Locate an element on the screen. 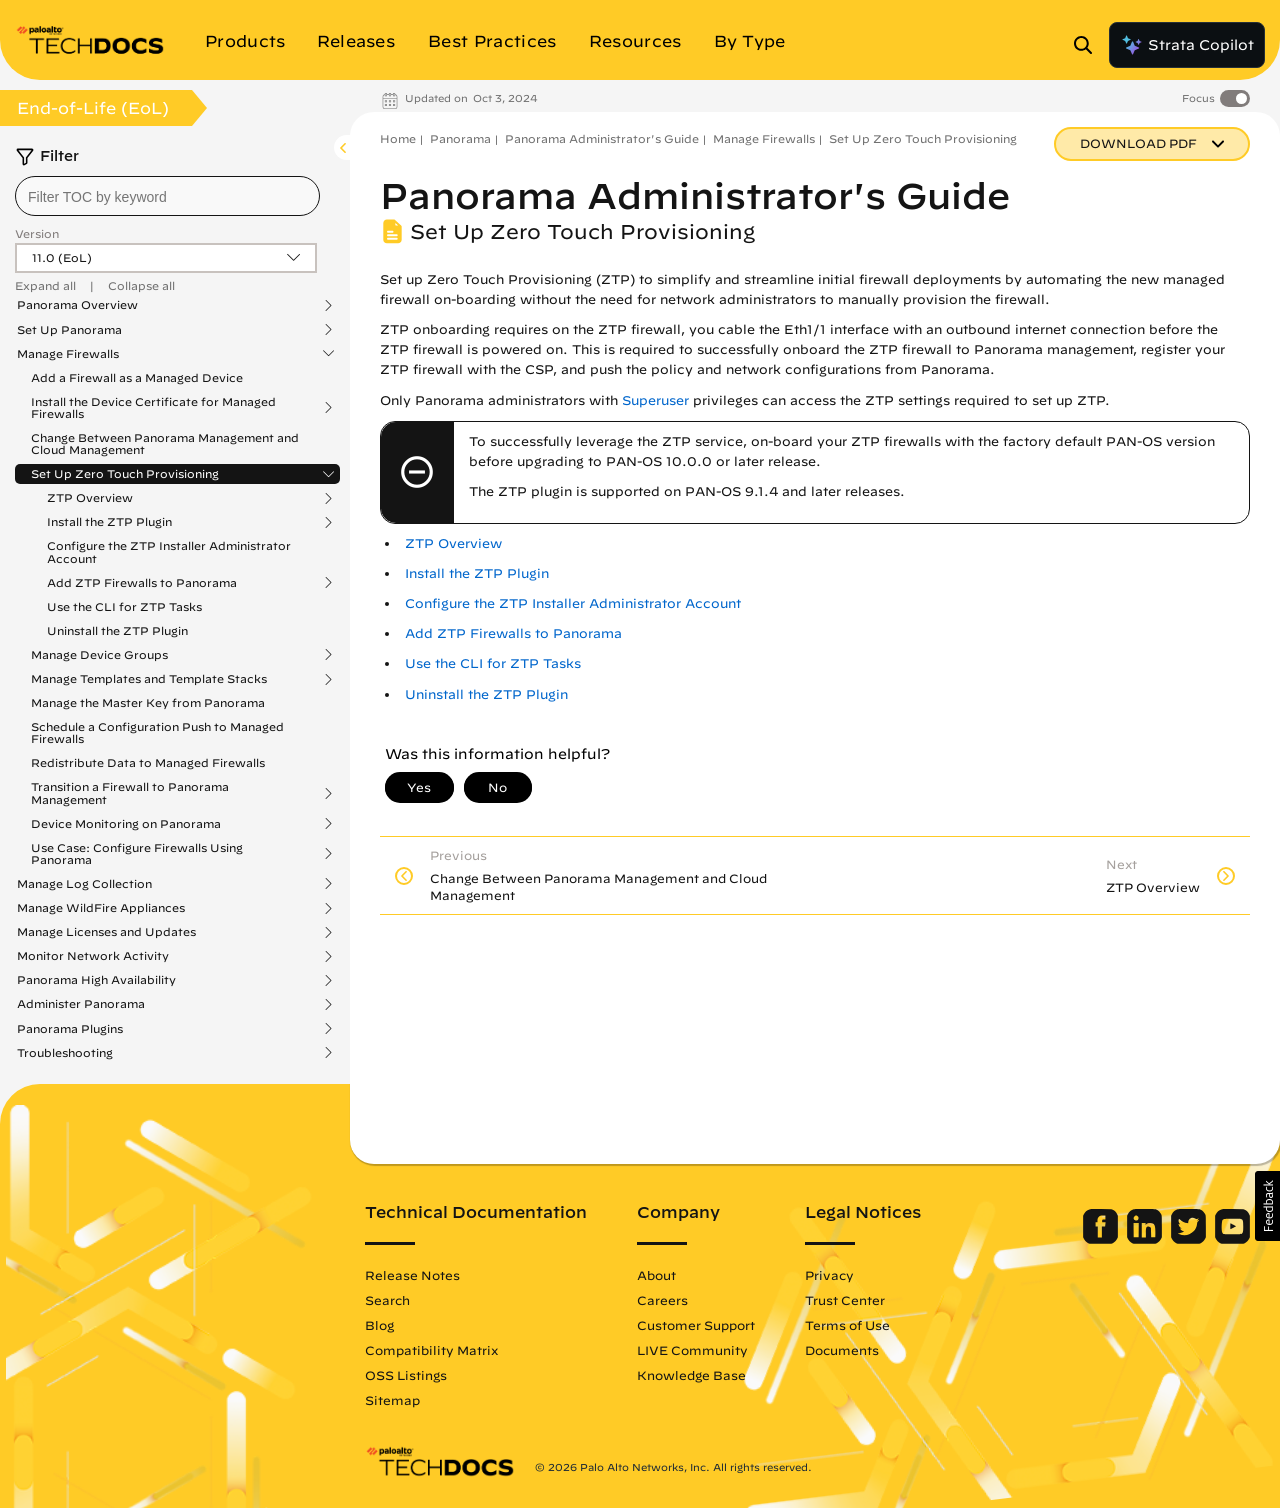 This screenshot has height=1508, width=1280. Redistribute Data to Managed Firewalls is located at coordinates (148, 762).